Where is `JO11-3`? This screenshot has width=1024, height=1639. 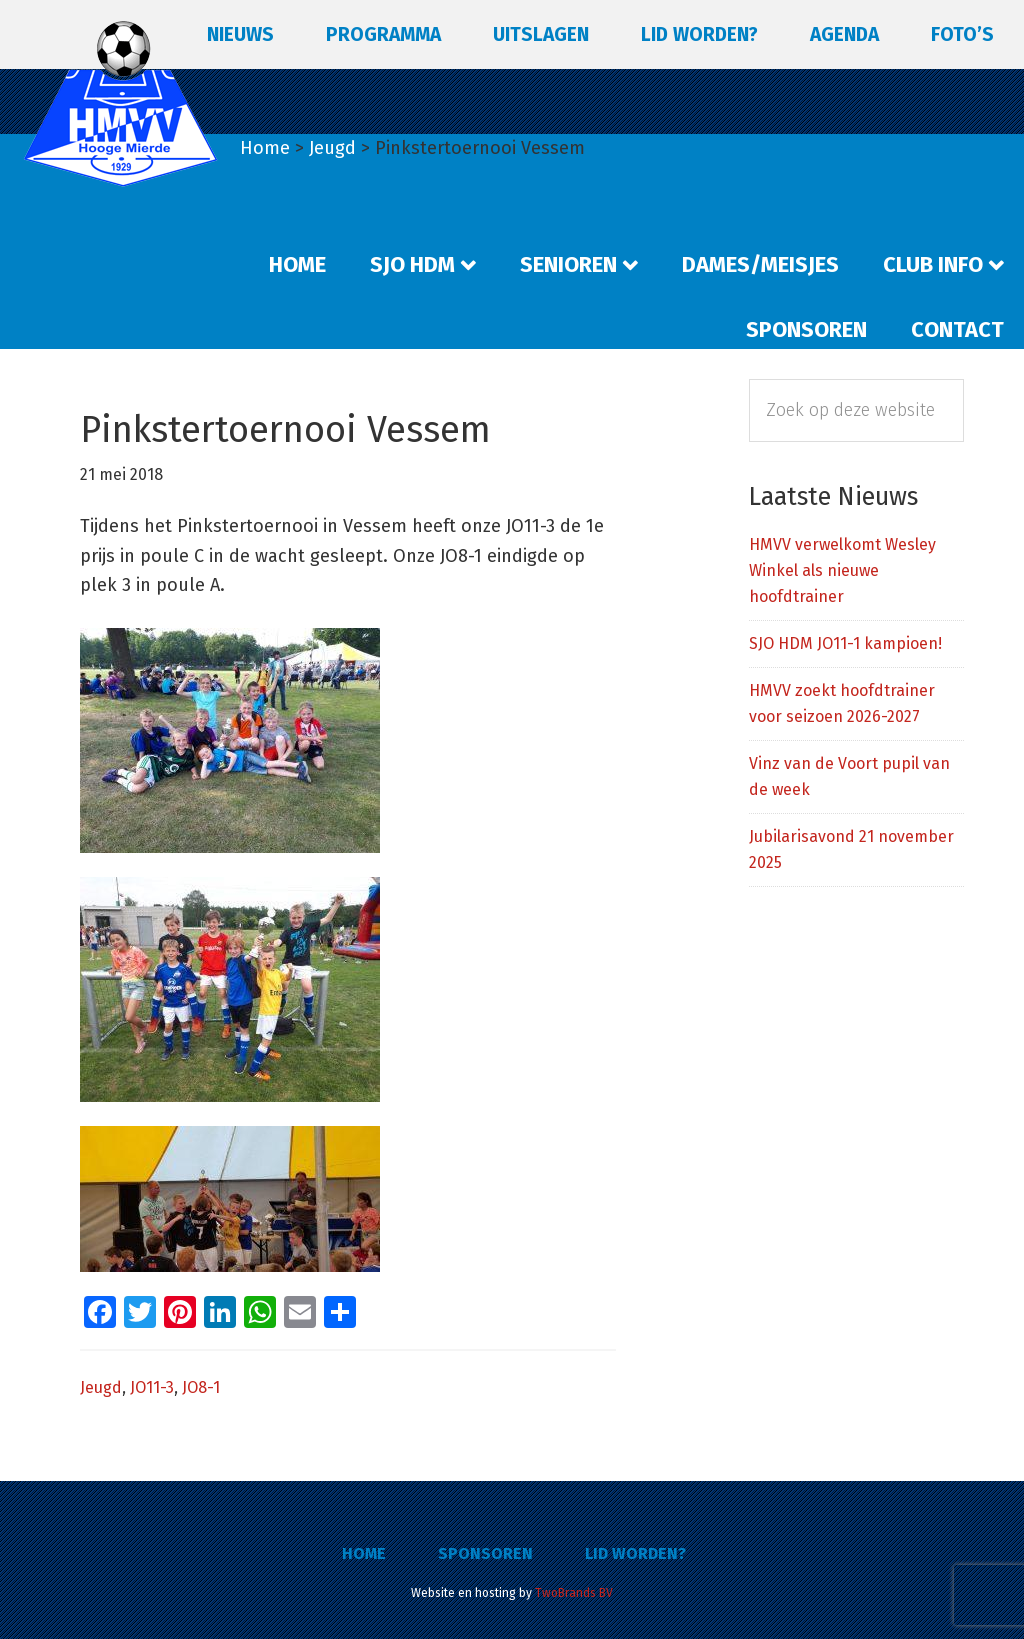 JO11-3 is located at coordinates (152, 1387).